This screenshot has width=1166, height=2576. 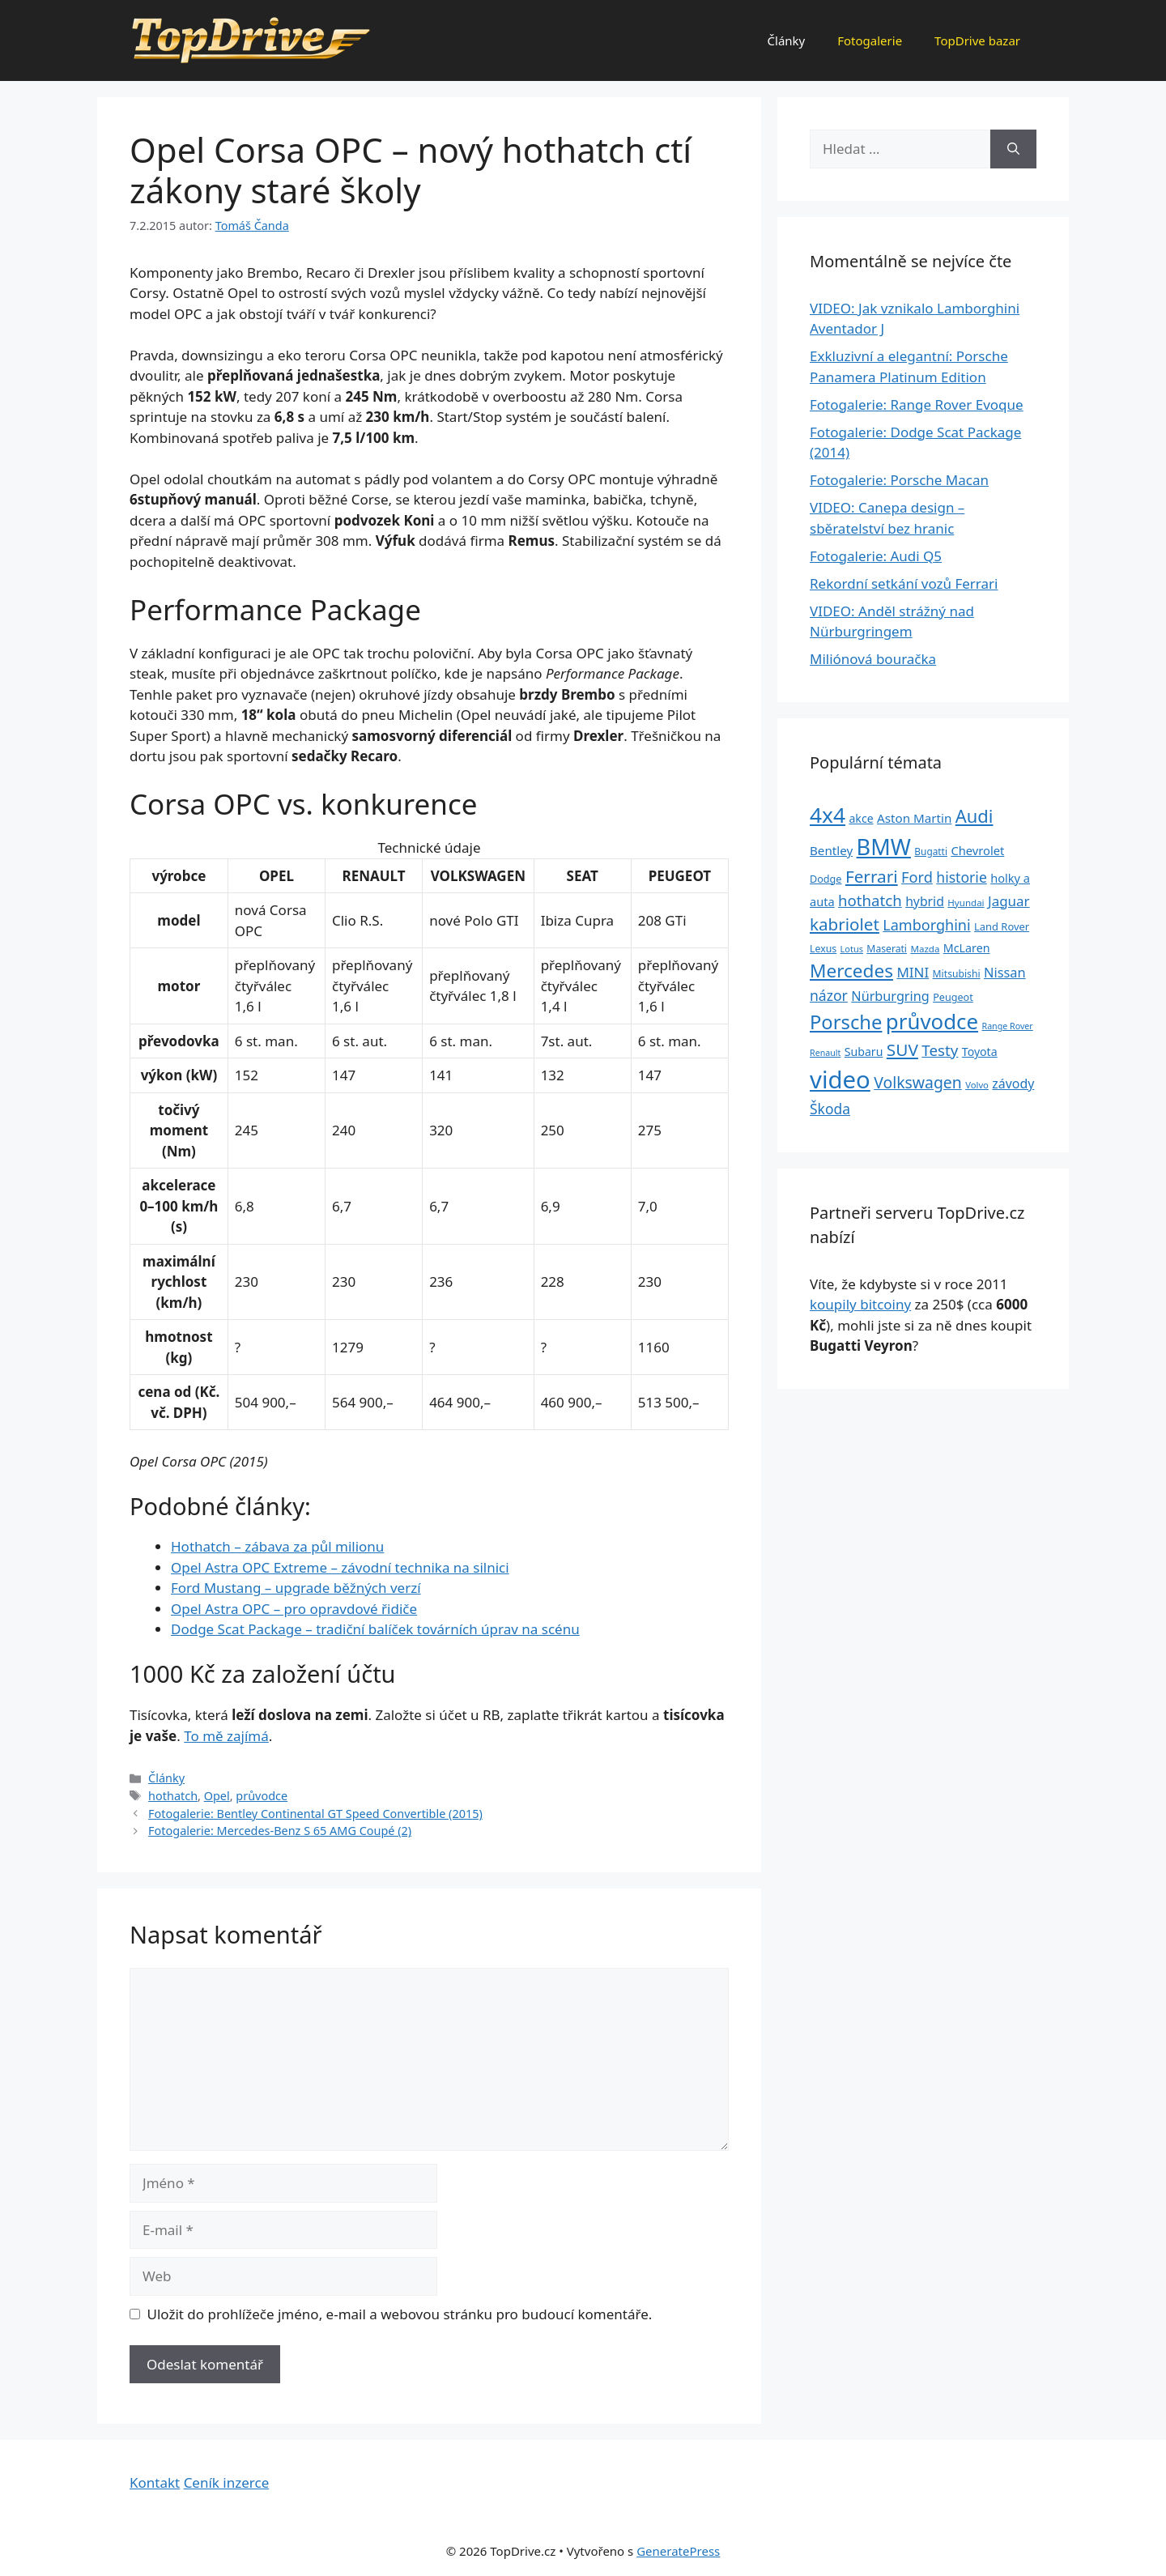 I want to click on Škoda [Škoda (55 položek)], so click(x=830, y=1108).